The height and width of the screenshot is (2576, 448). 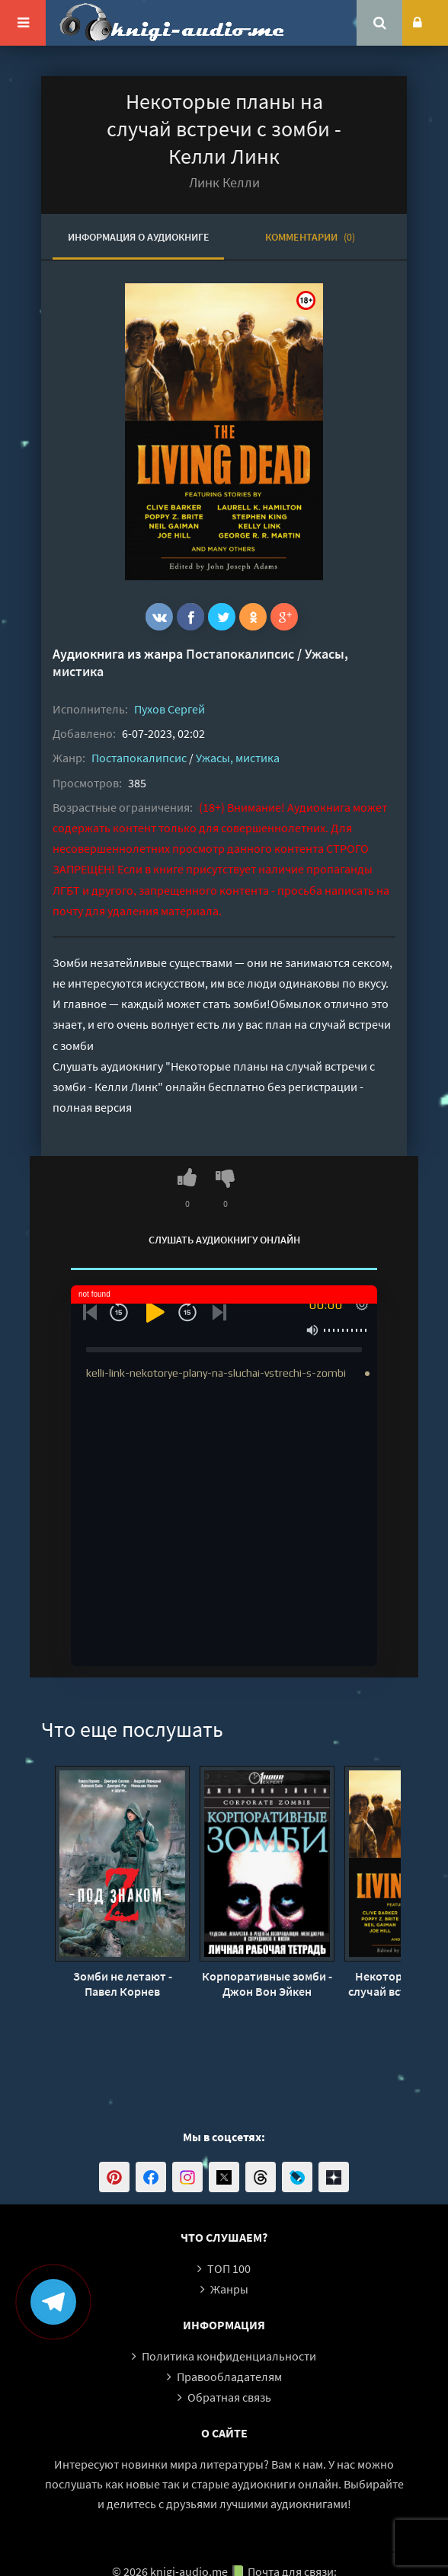 What do you see at coordinates (229, 2356) in the screenshot?
I see `Политика конфиденциальности` at bounding box center [229, 2356].